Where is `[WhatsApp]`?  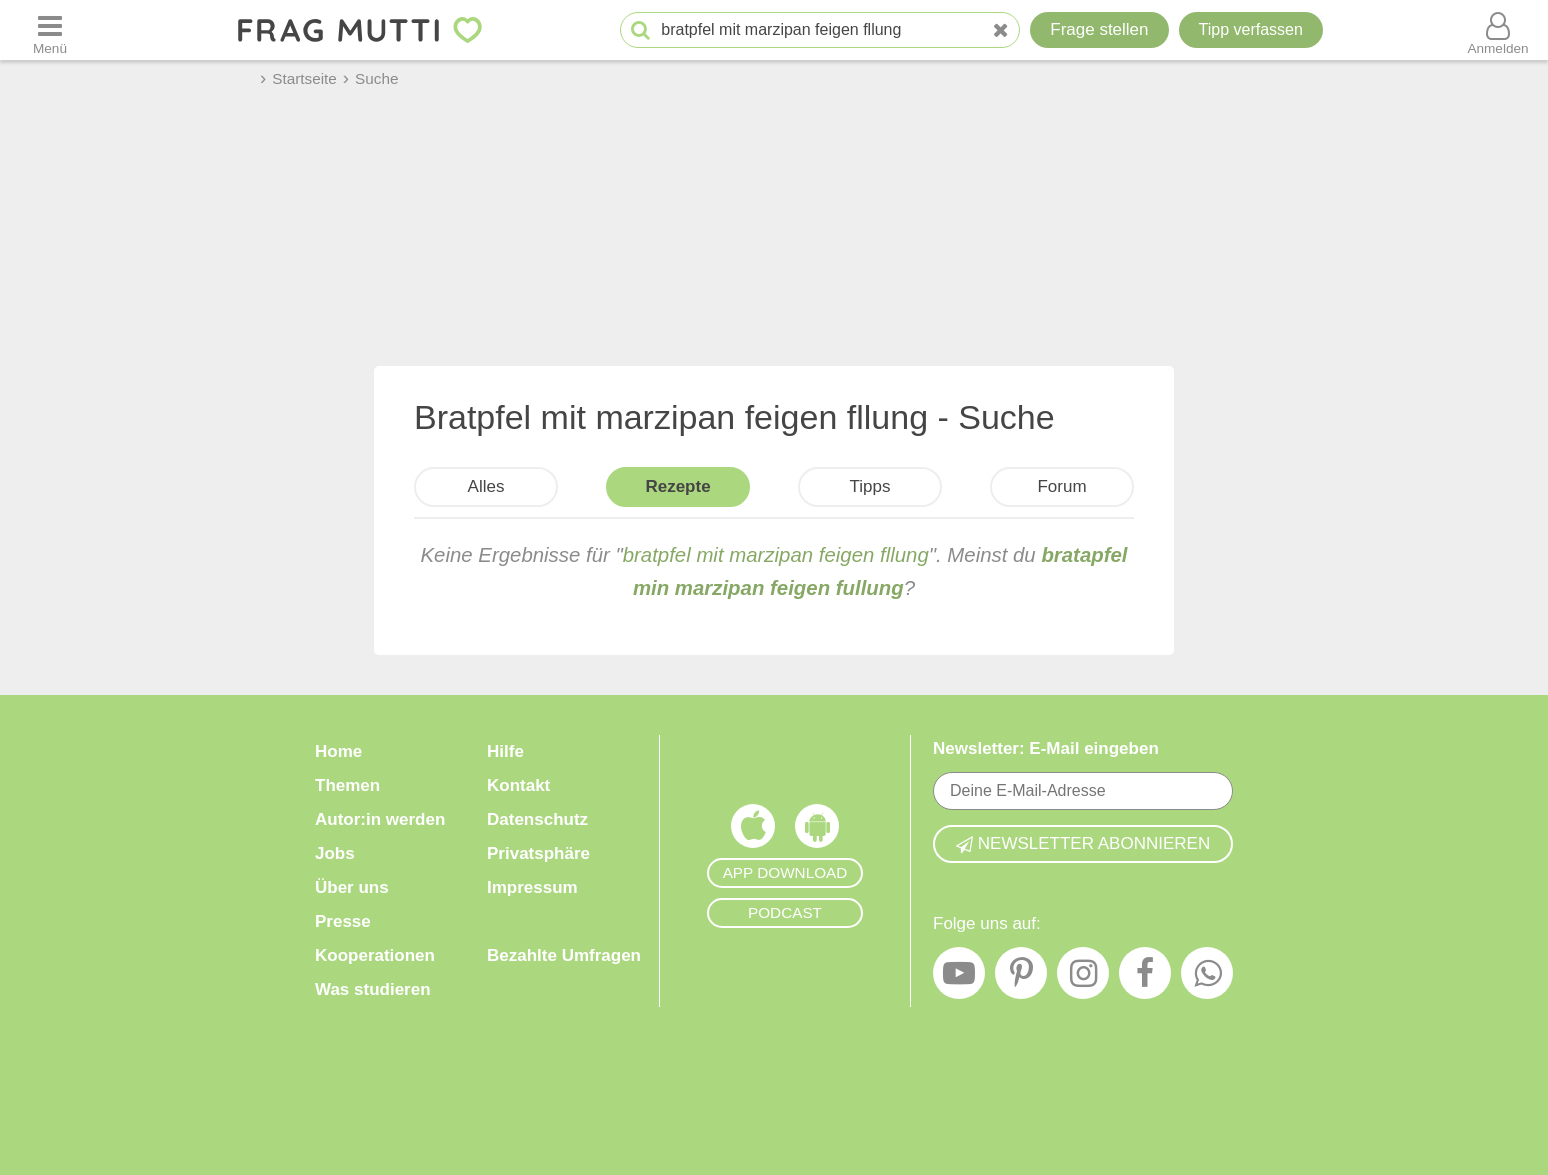 [WhatsApp] is located at coordinates (1207, 978).